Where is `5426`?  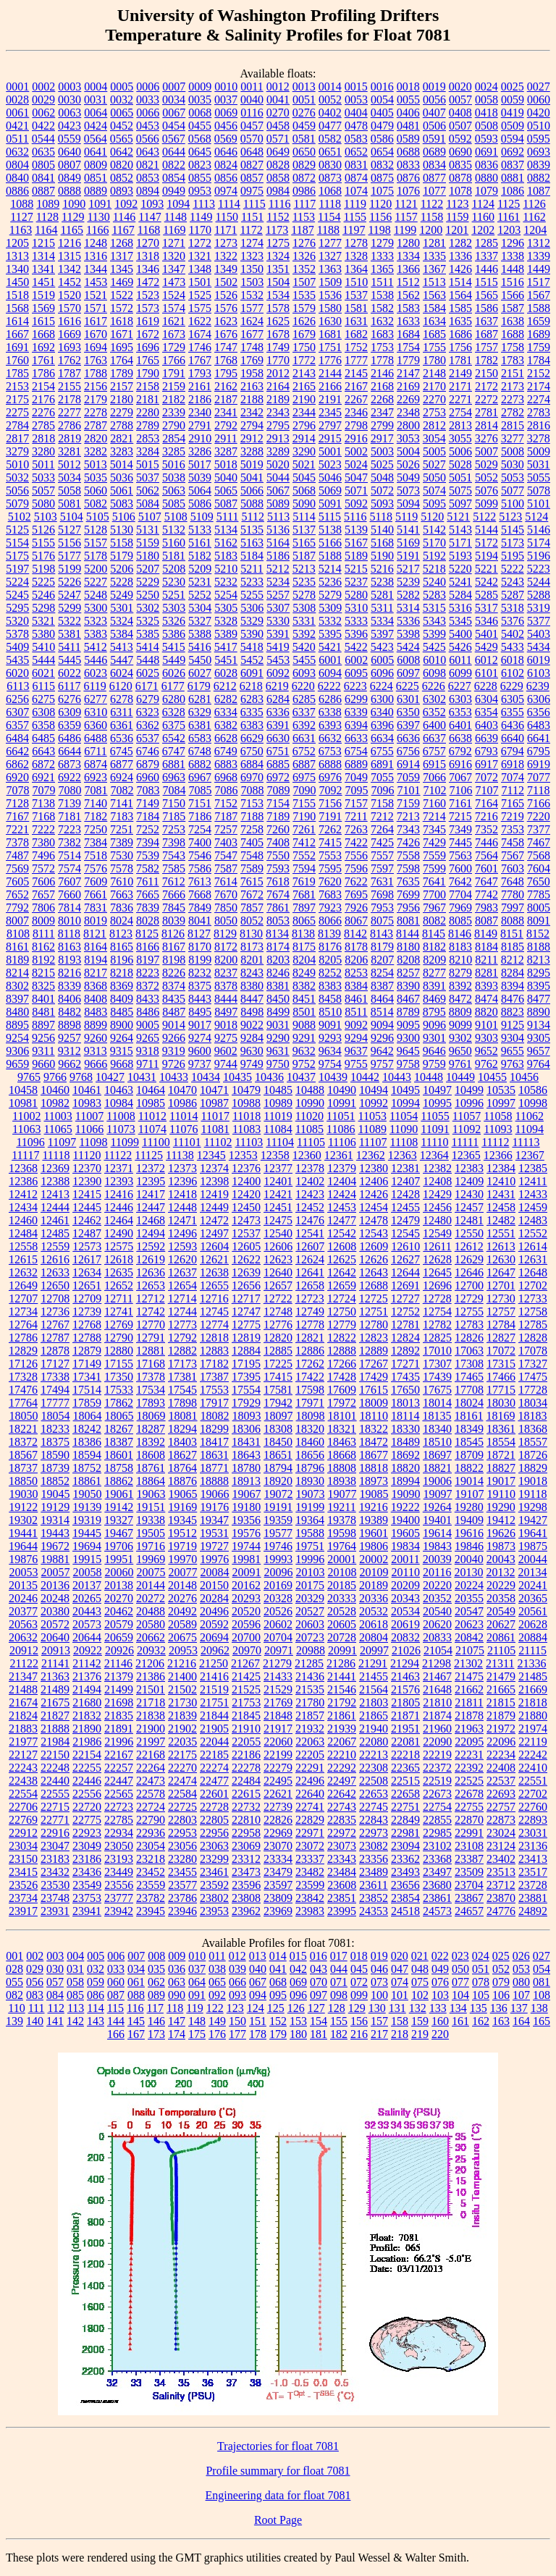
5426 is located at coordinates (460, 647).